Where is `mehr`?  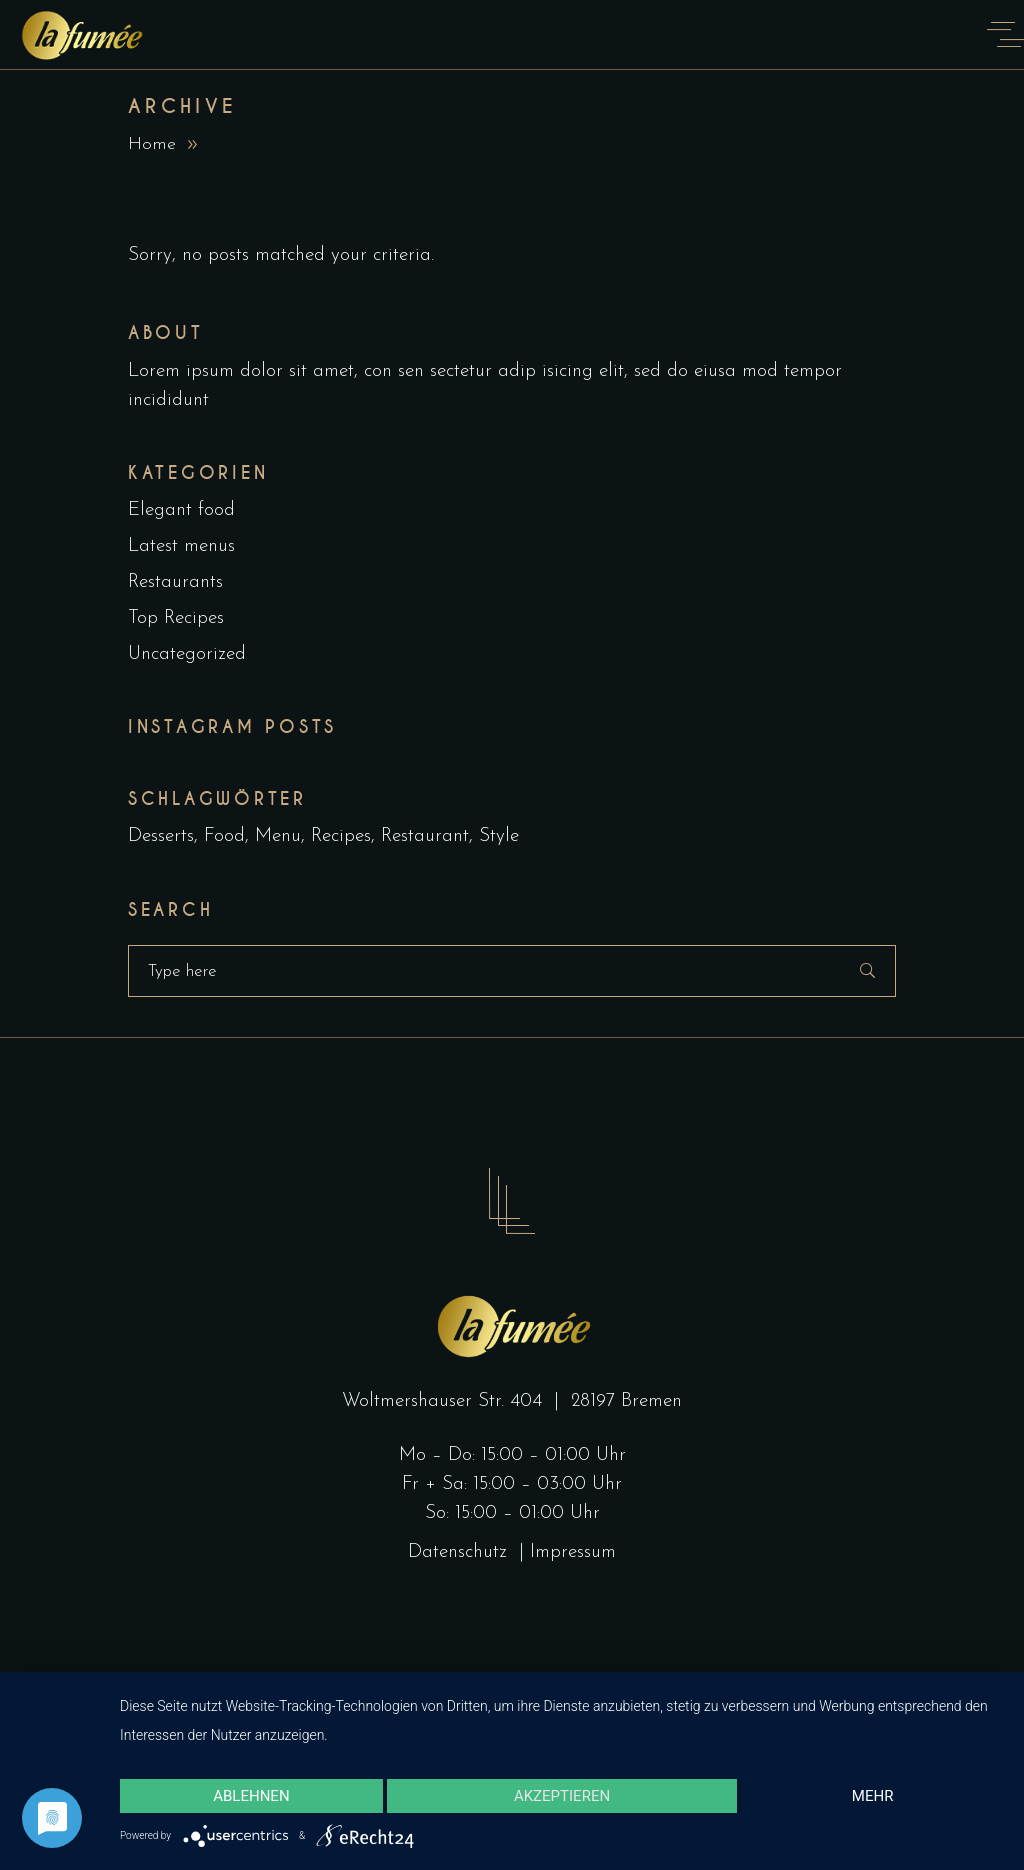
mehr is located at coordinates (873, 1796).